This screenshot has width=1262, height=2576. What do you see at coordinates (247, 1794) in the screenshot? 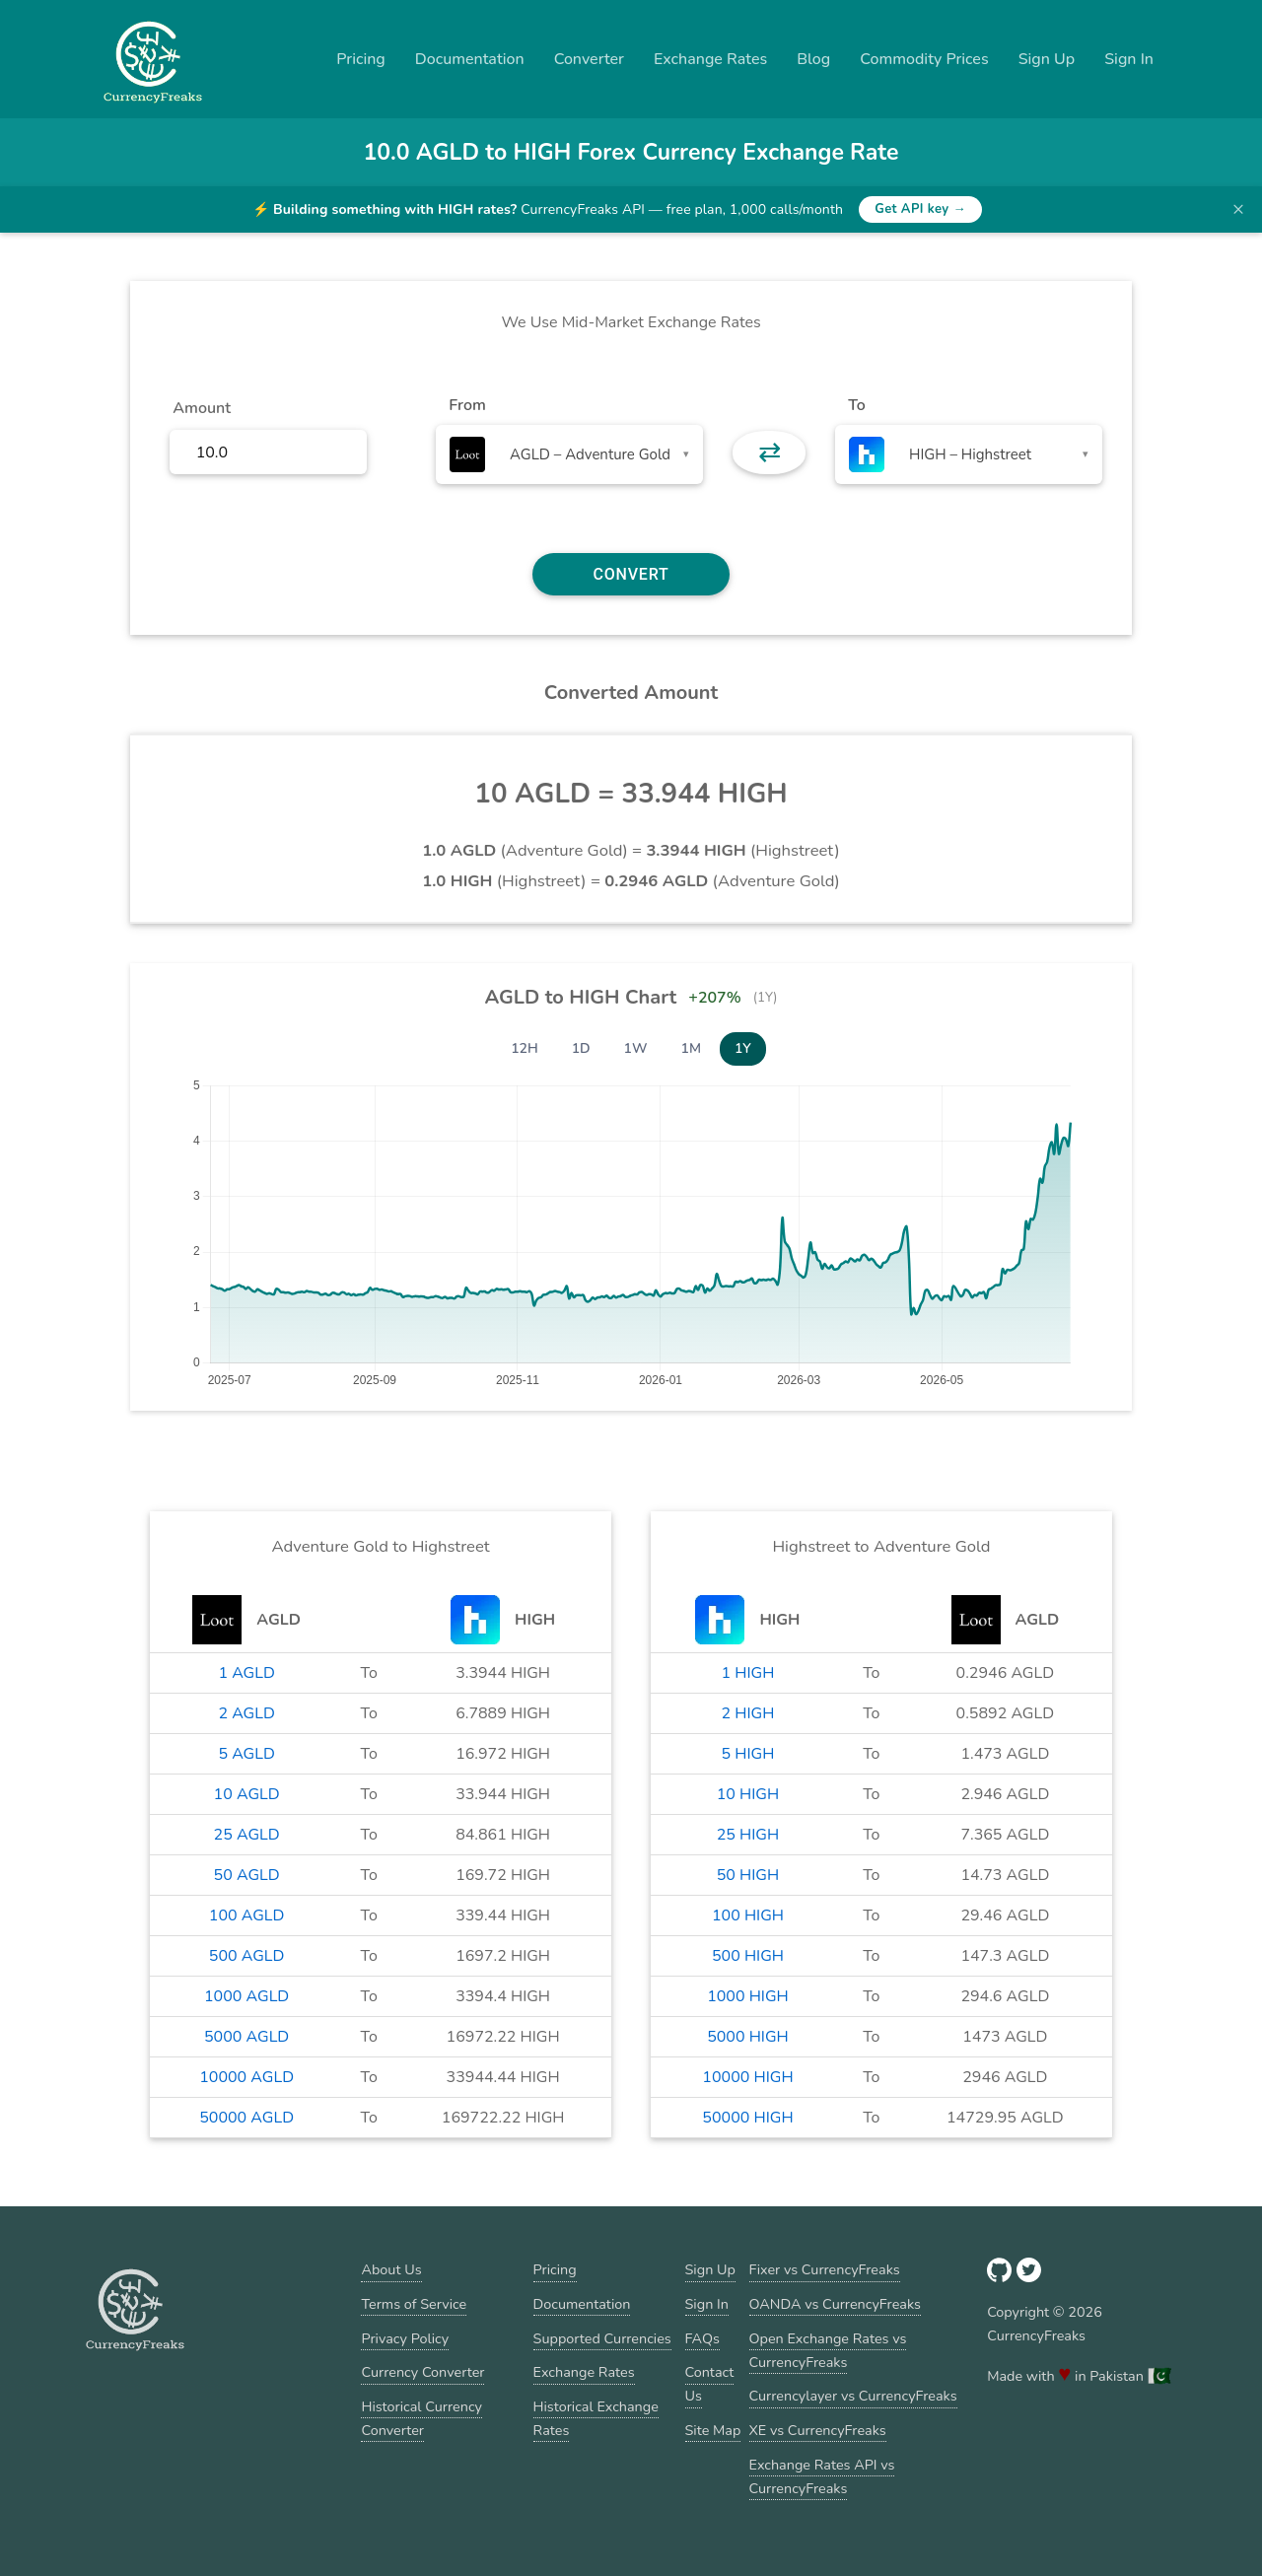
I see `10 AGLD` at bounding box center [247, 1794].